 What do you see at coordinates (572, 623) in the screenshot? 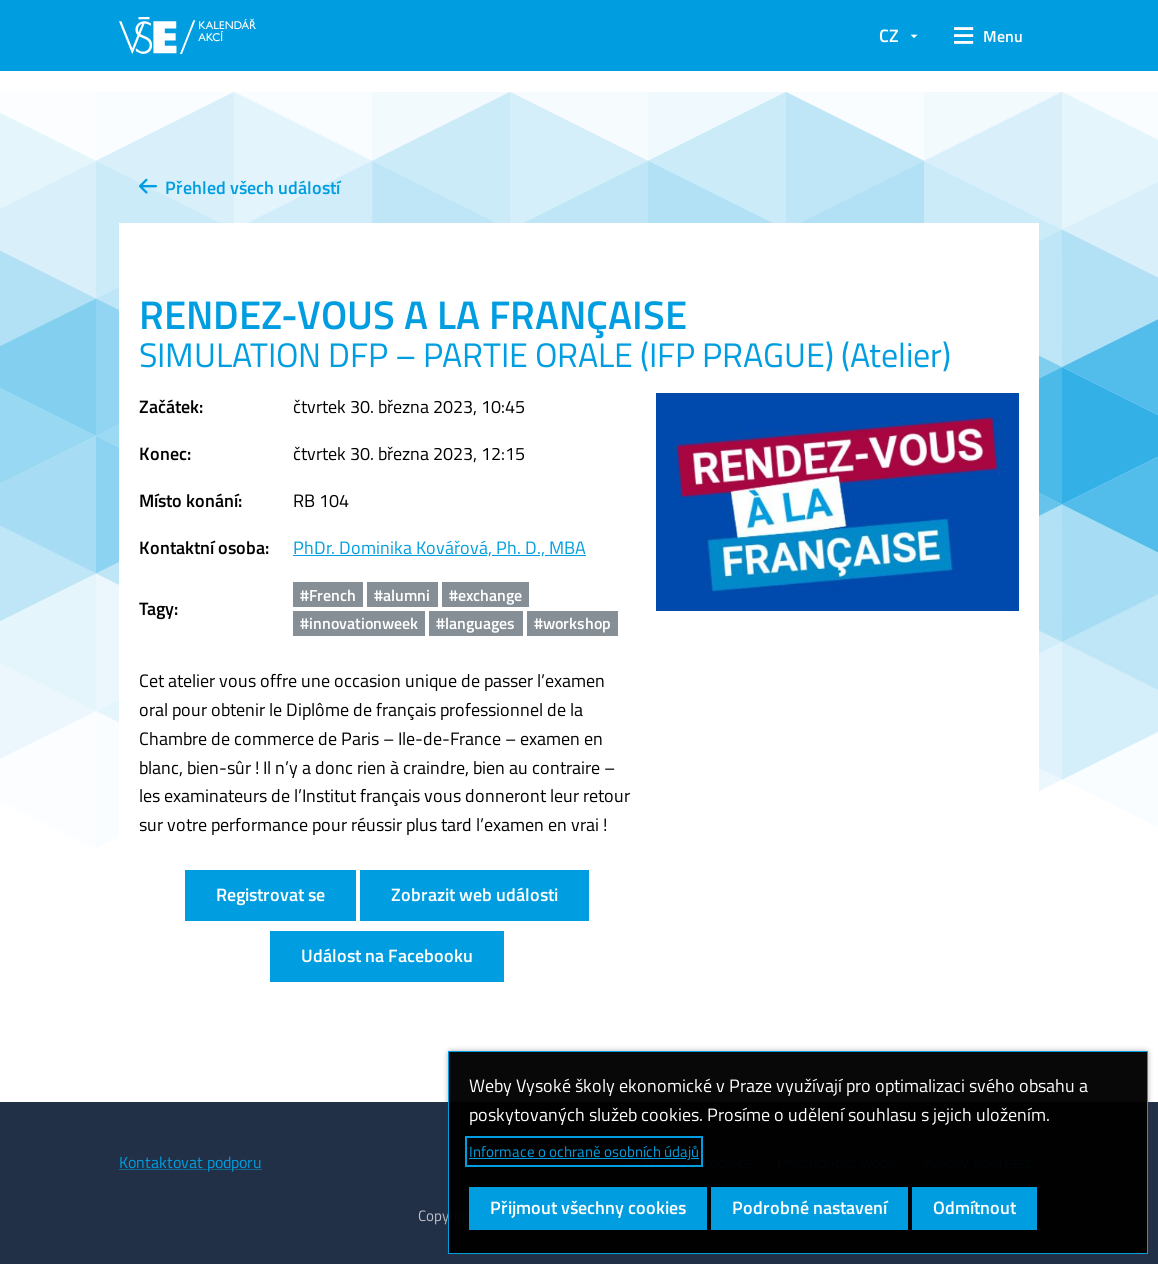
I see `#workshop` at bounding box center [572, 623].